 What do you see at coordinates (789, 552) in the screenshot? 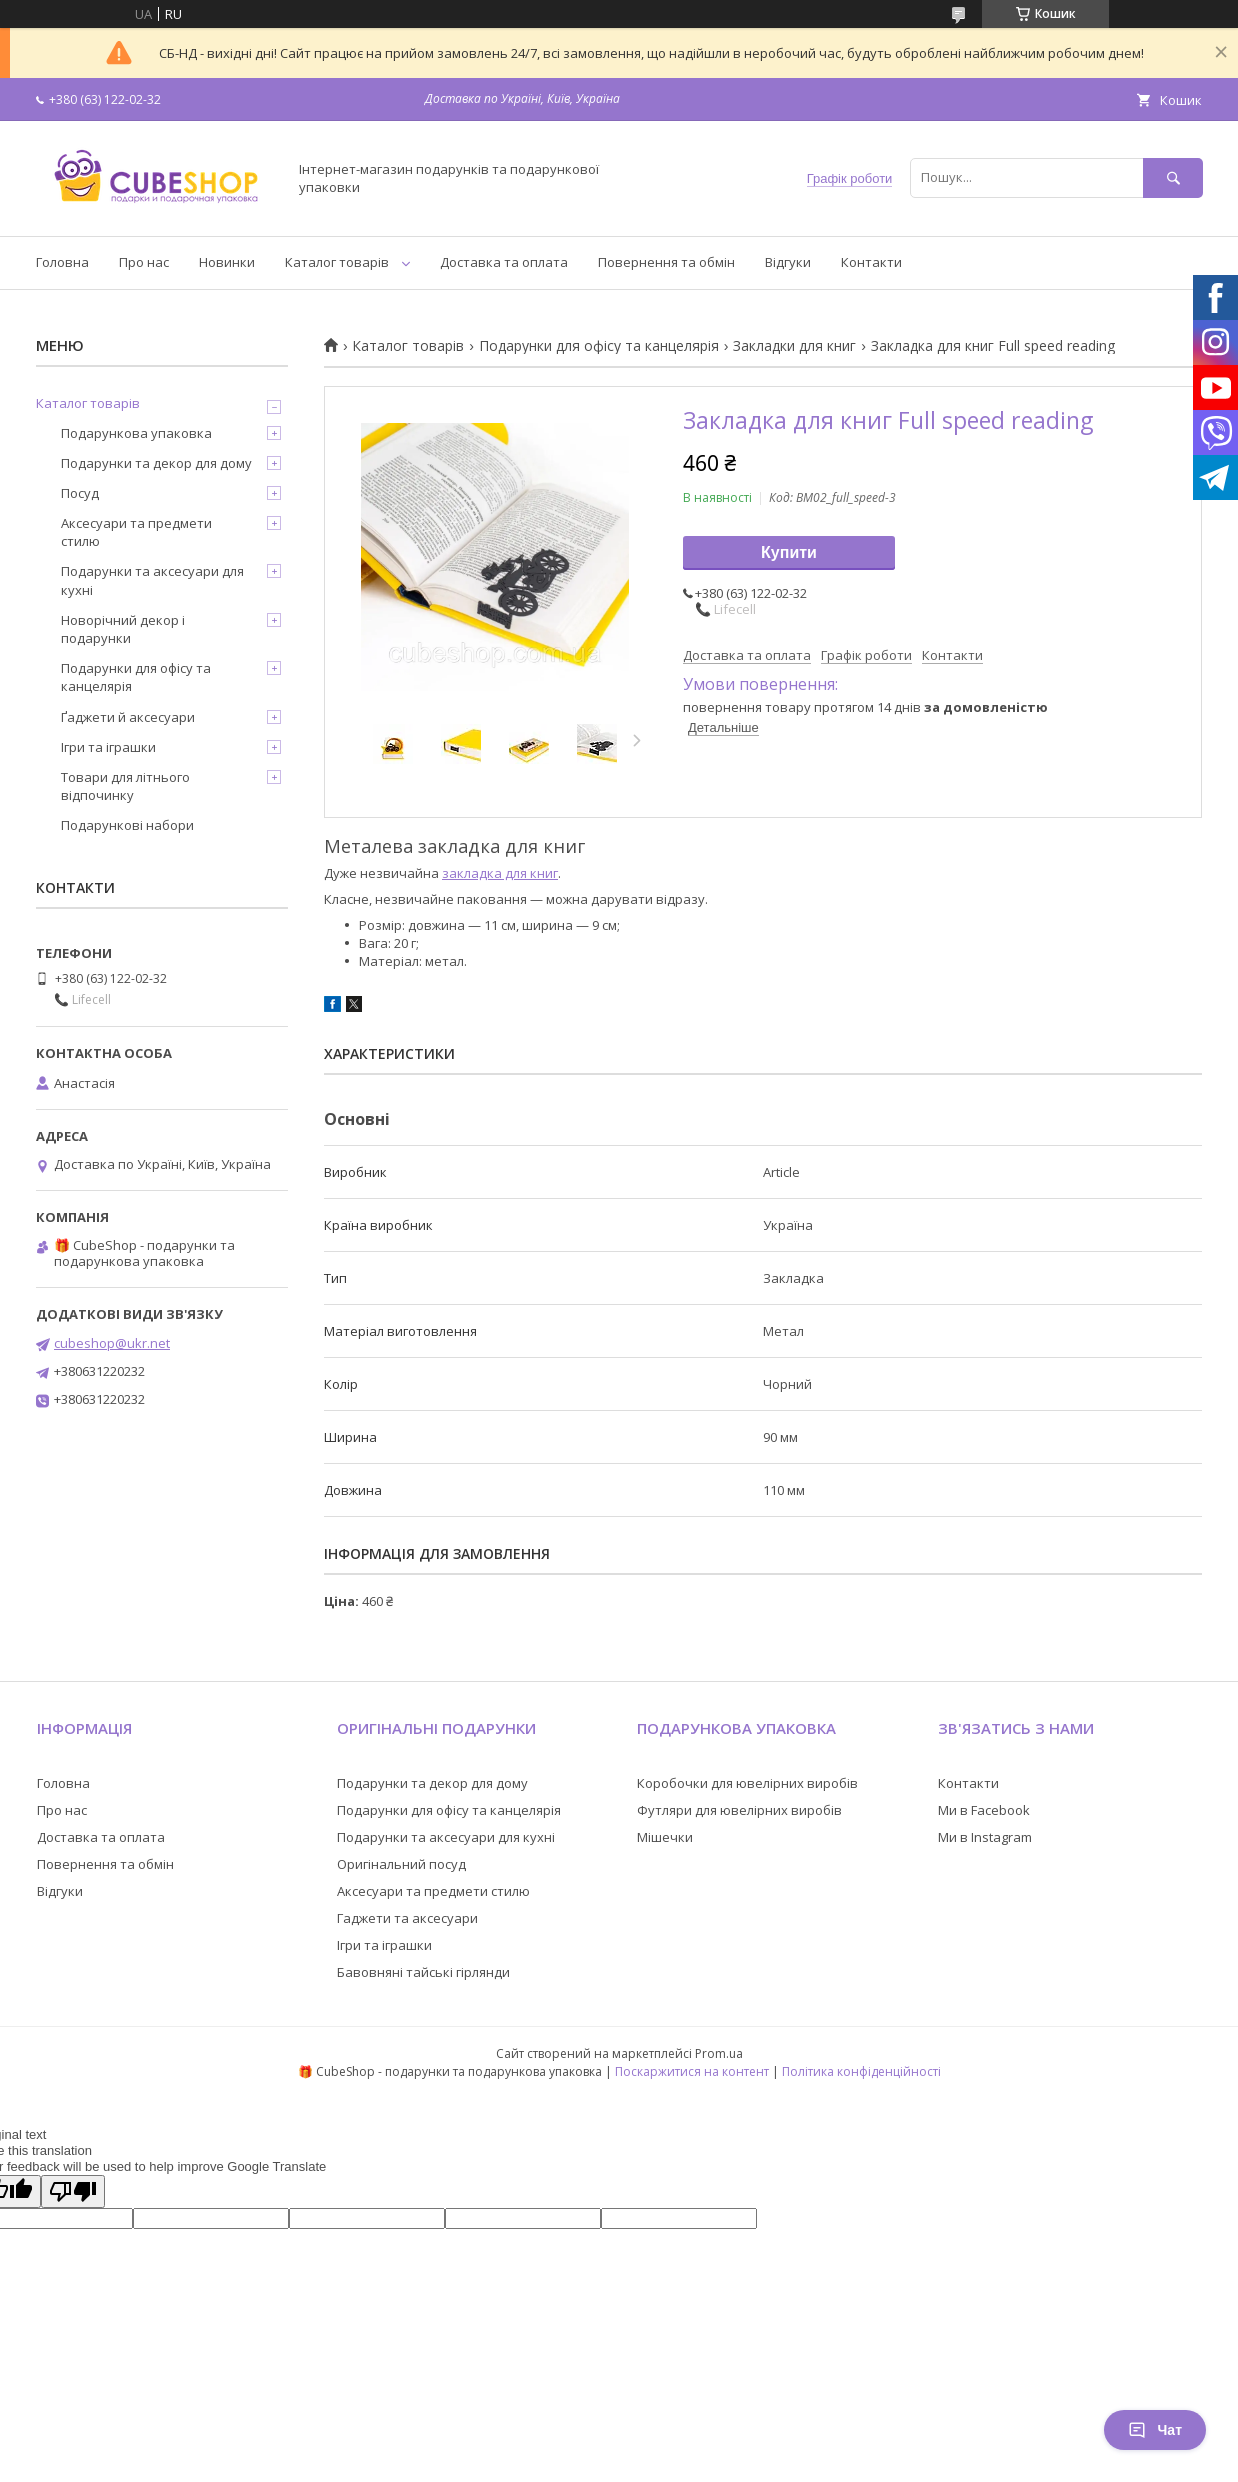
I see `Купити` at bounding box center [789, 552].